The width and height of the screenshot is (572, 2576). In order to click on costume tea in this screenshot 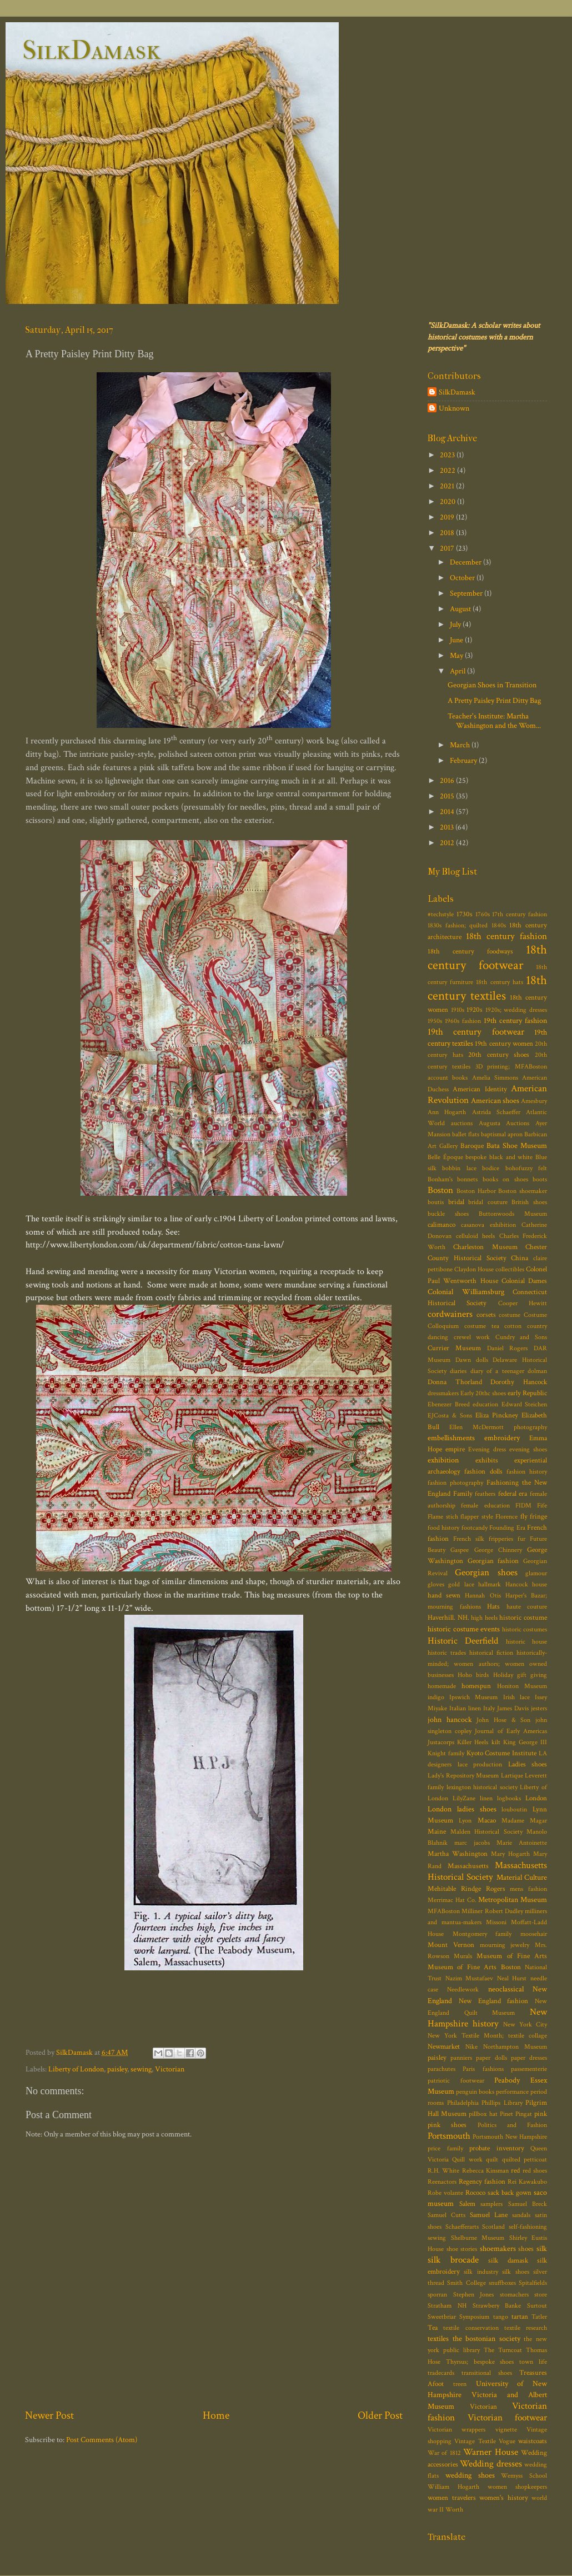, I will do `click(481, 1326)`.